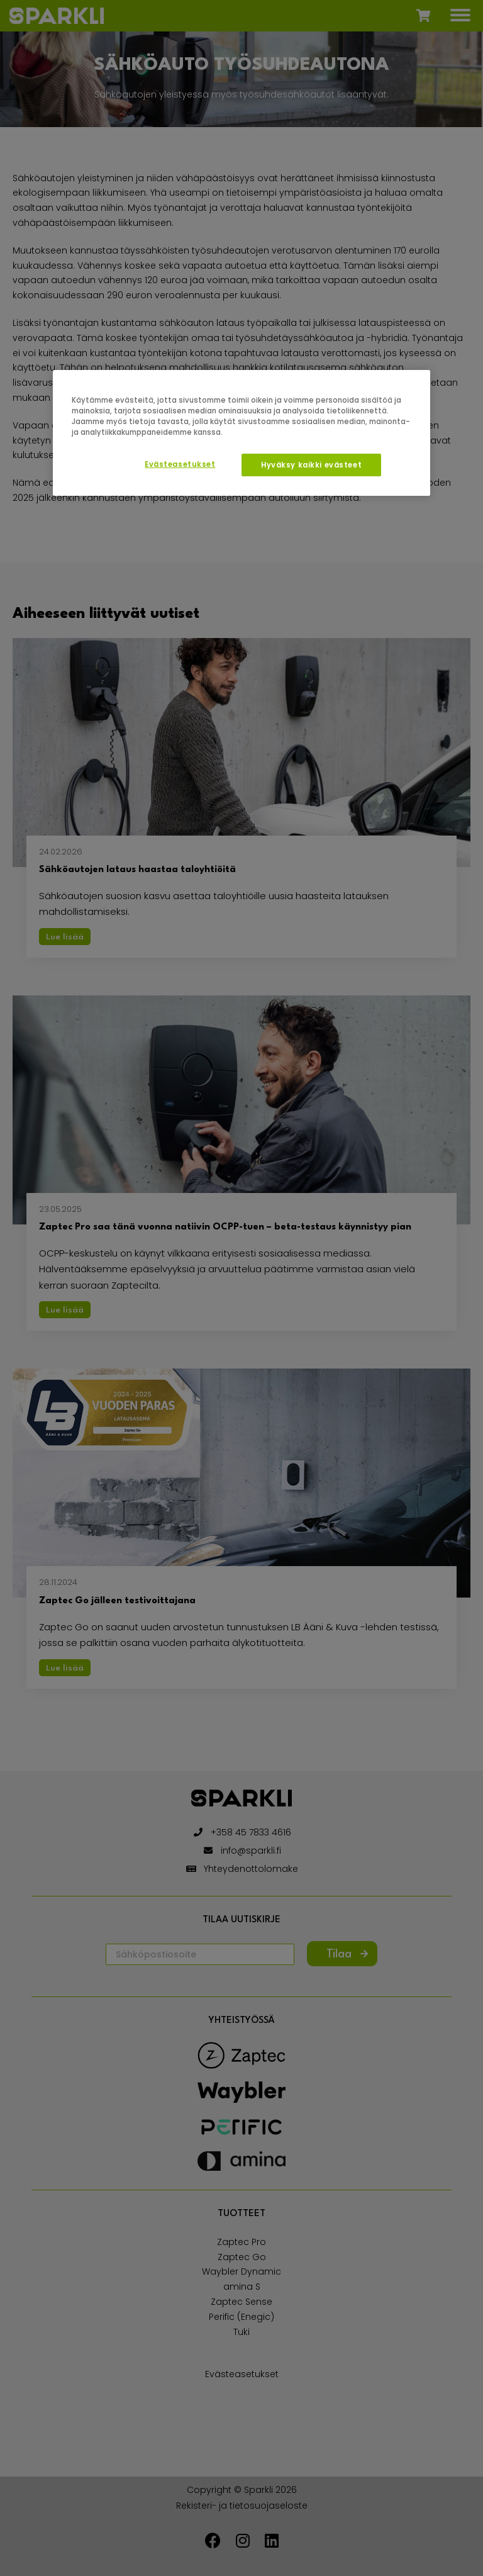 The height and width of the screenshot is (2576, 483). I want to click on Evästeasetukset [Evästeasetukset, Avaa asetuskeskuksen valintaikkunan], so click(180, 464).